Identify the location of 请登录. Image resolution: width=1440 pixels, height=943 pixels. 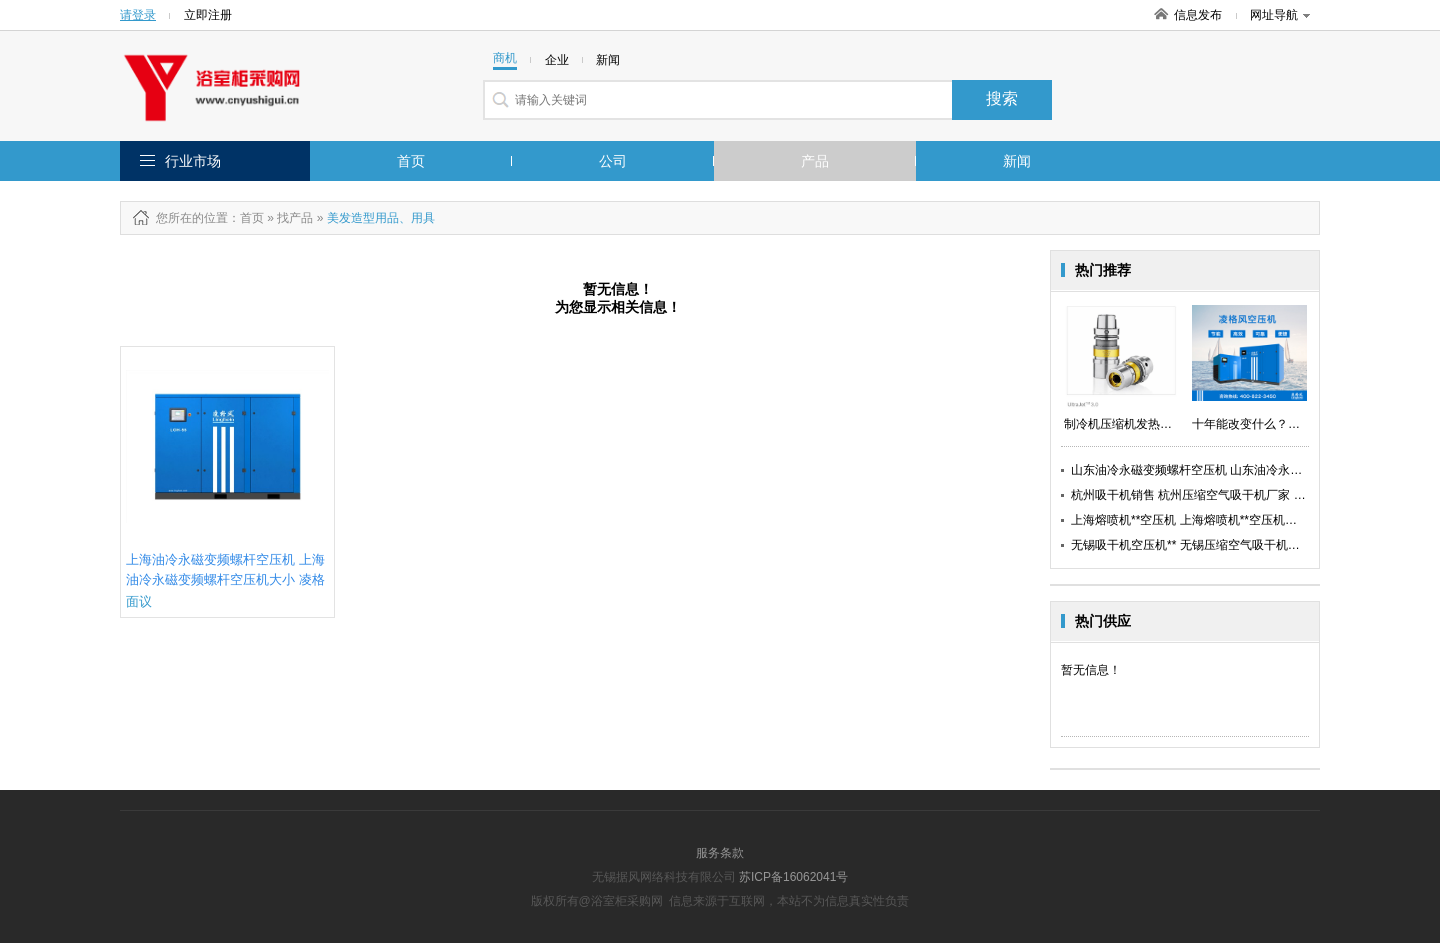
(138, 15).